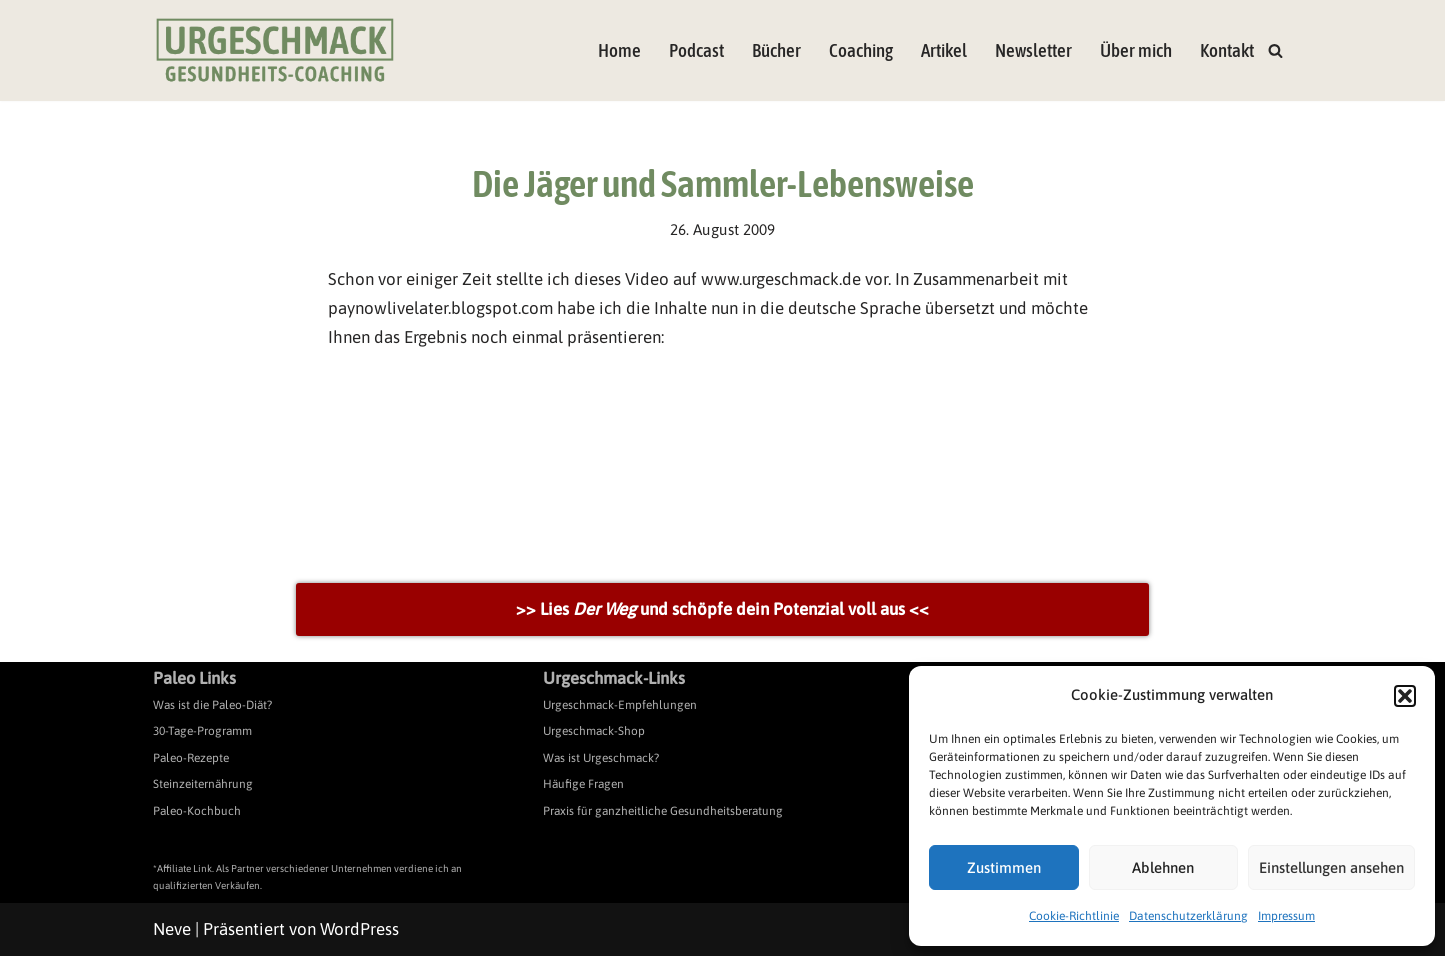 Image resolution: width=1445 pixels, height=956 pixels. What do you see at coordinates (212, 705) in the screenshot?
I see `Was ist die Paleo-Diät?` at bounding box center [212, 705].